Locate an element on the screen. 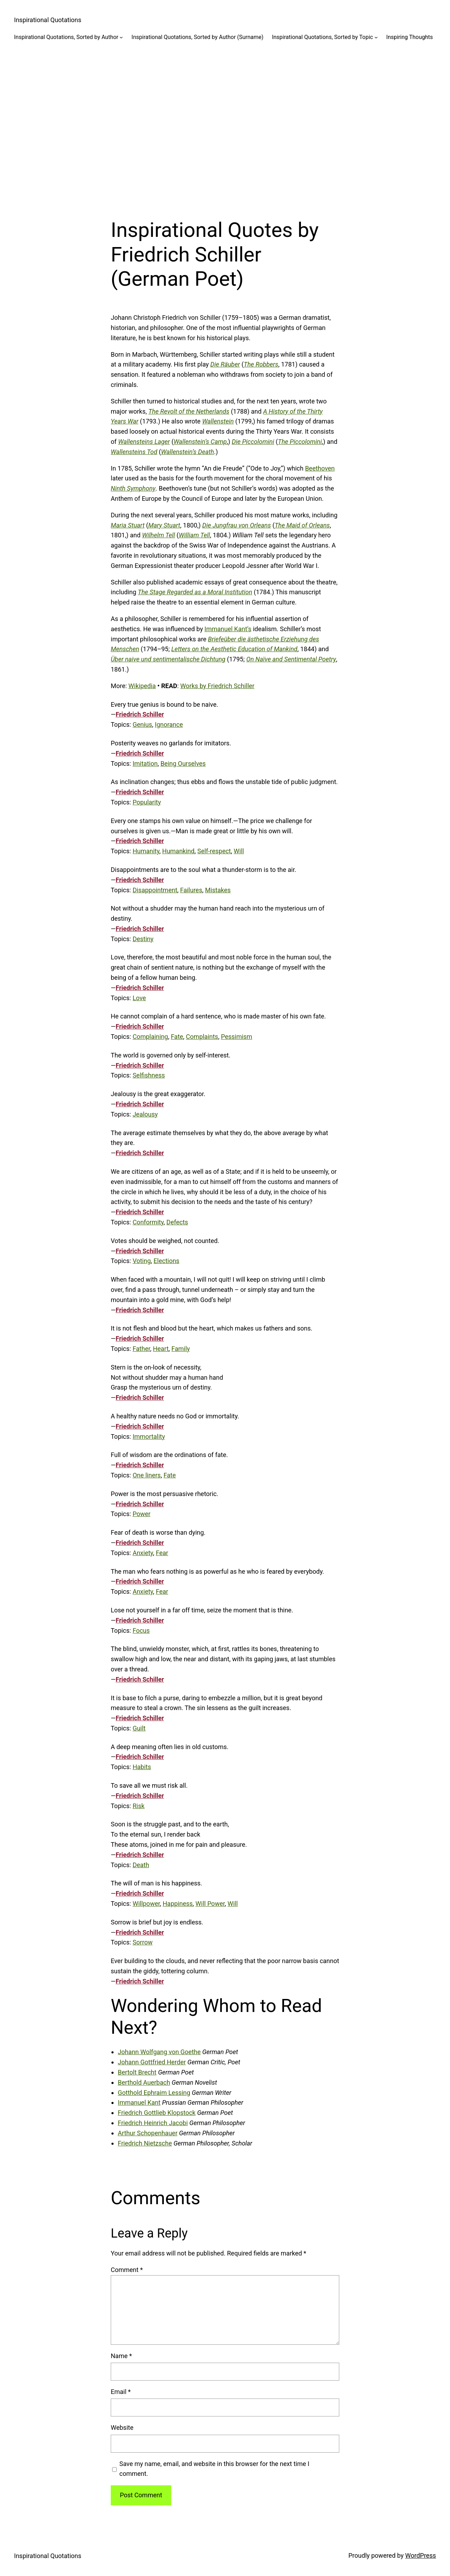  Popularity is located at coordinates (147, 802).